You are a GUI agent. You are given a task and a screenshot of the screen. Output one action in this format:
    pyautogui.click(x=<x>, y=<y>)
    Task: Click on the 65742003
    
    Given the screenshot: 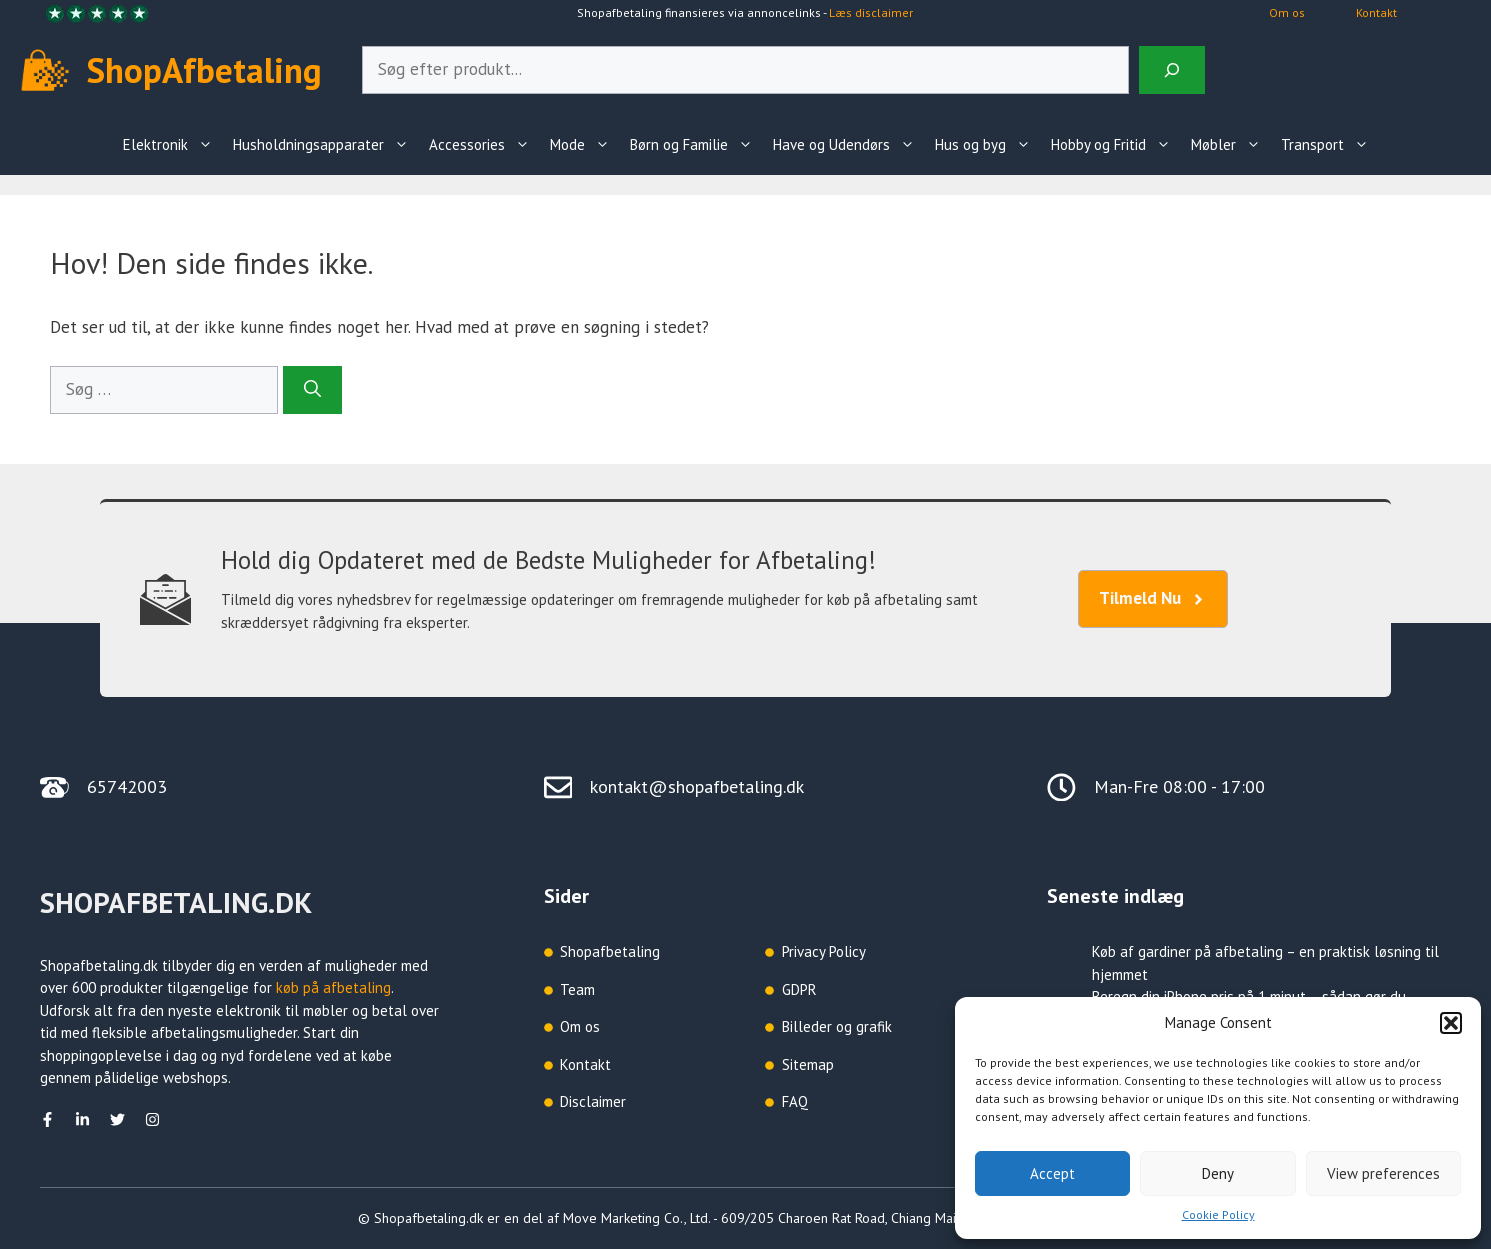 What is the action you would take?
    pyautogui.click(x=127, y=786)
    